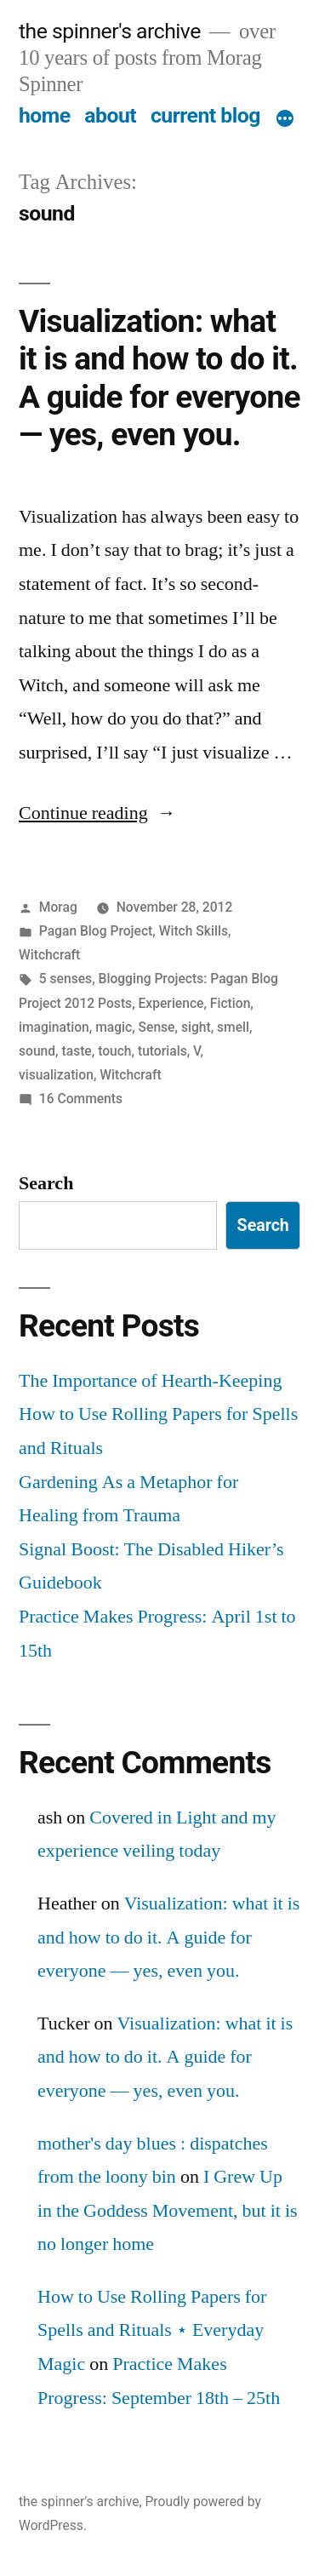  I want to click on Sense, so click(157, 1027).